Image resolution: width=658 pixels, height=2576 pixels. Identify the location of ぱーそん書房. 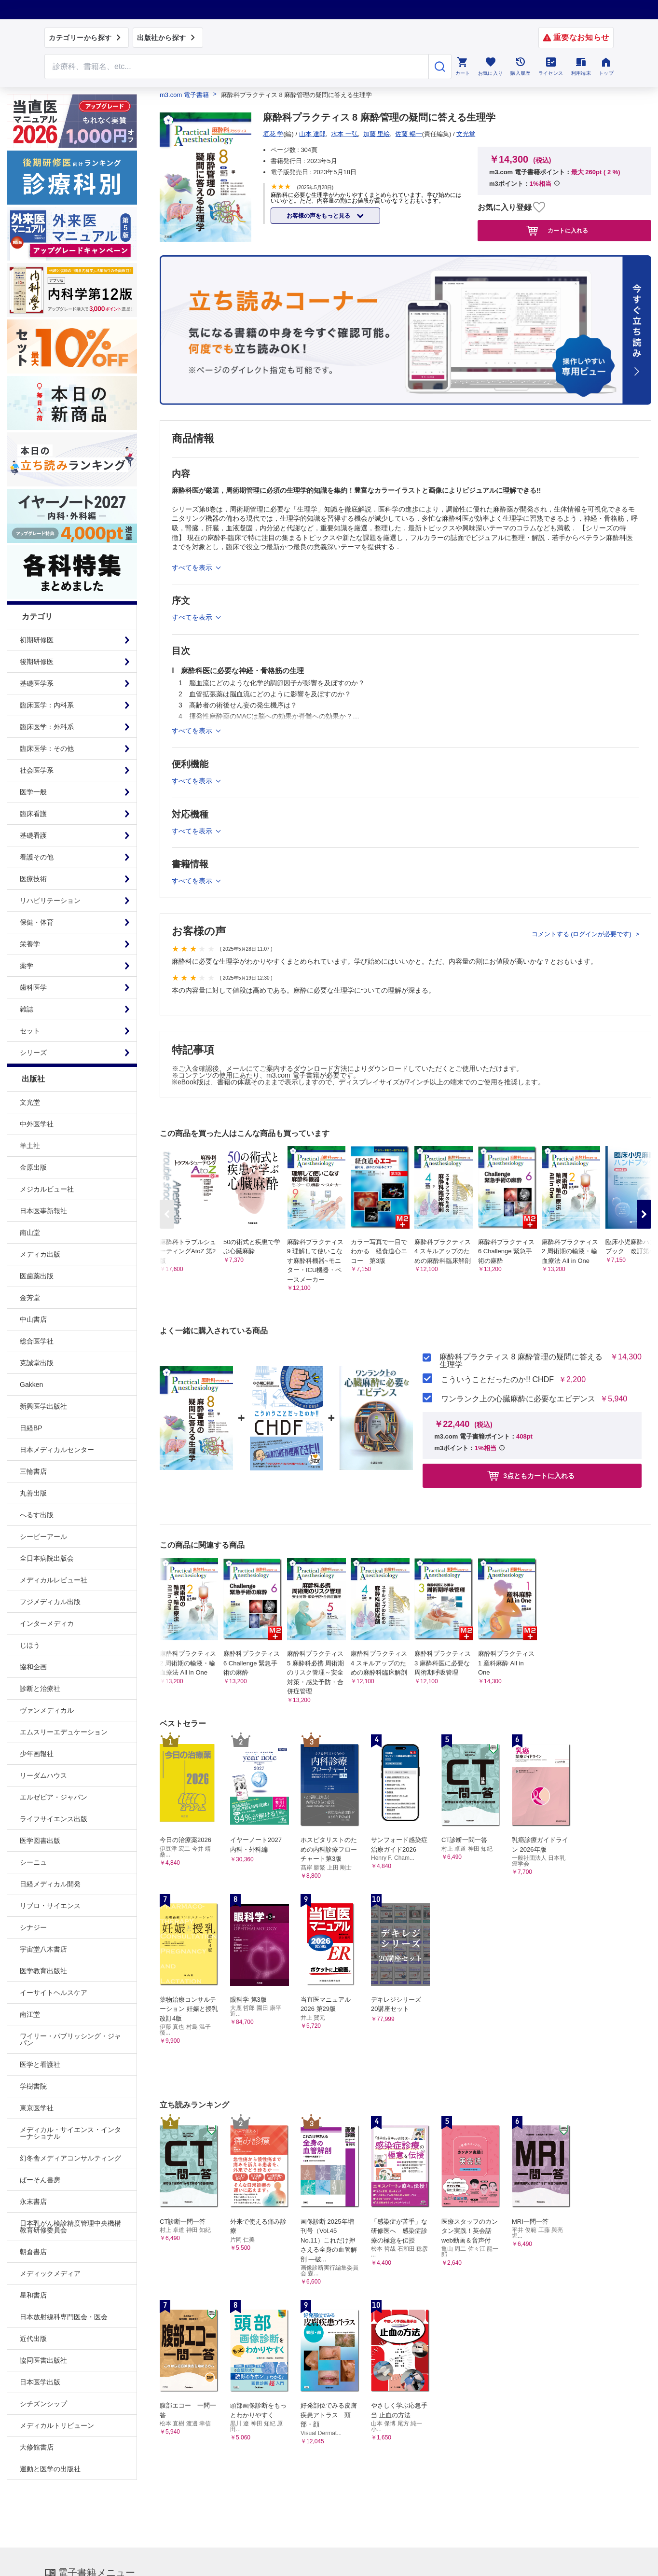
(40, 2180).